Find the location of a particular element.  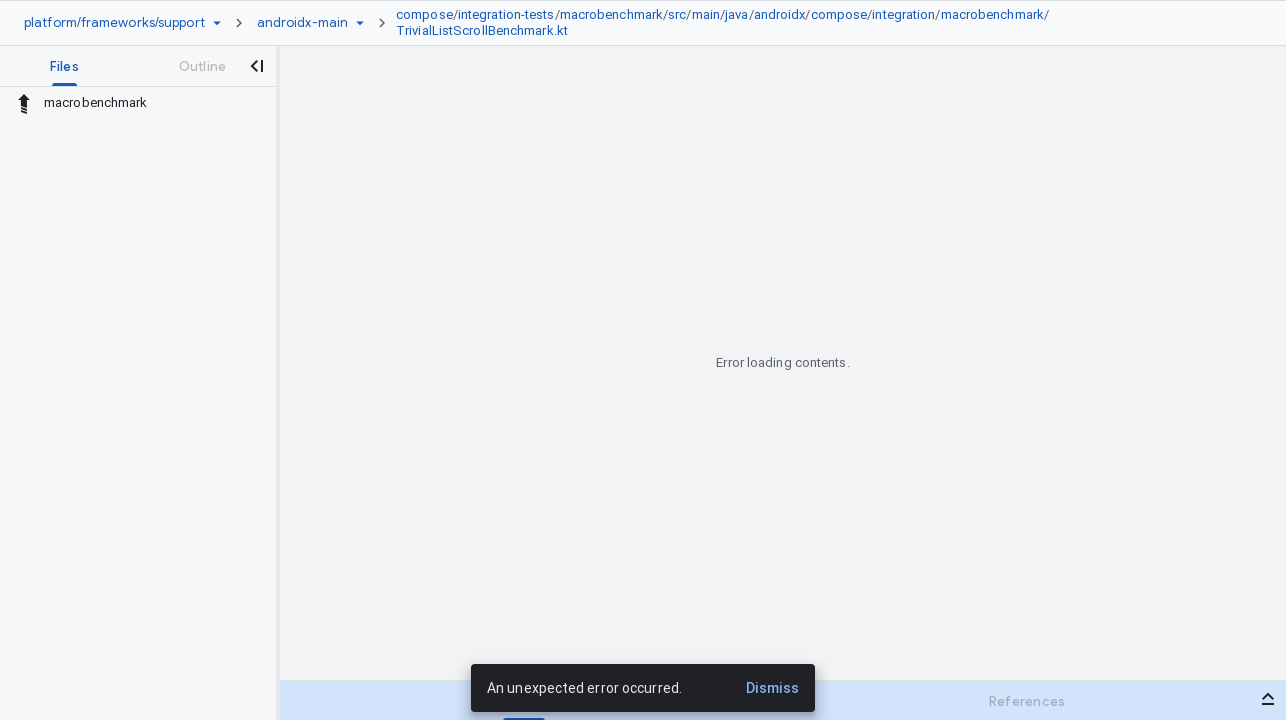

integration is located at coordinates (903, 14).